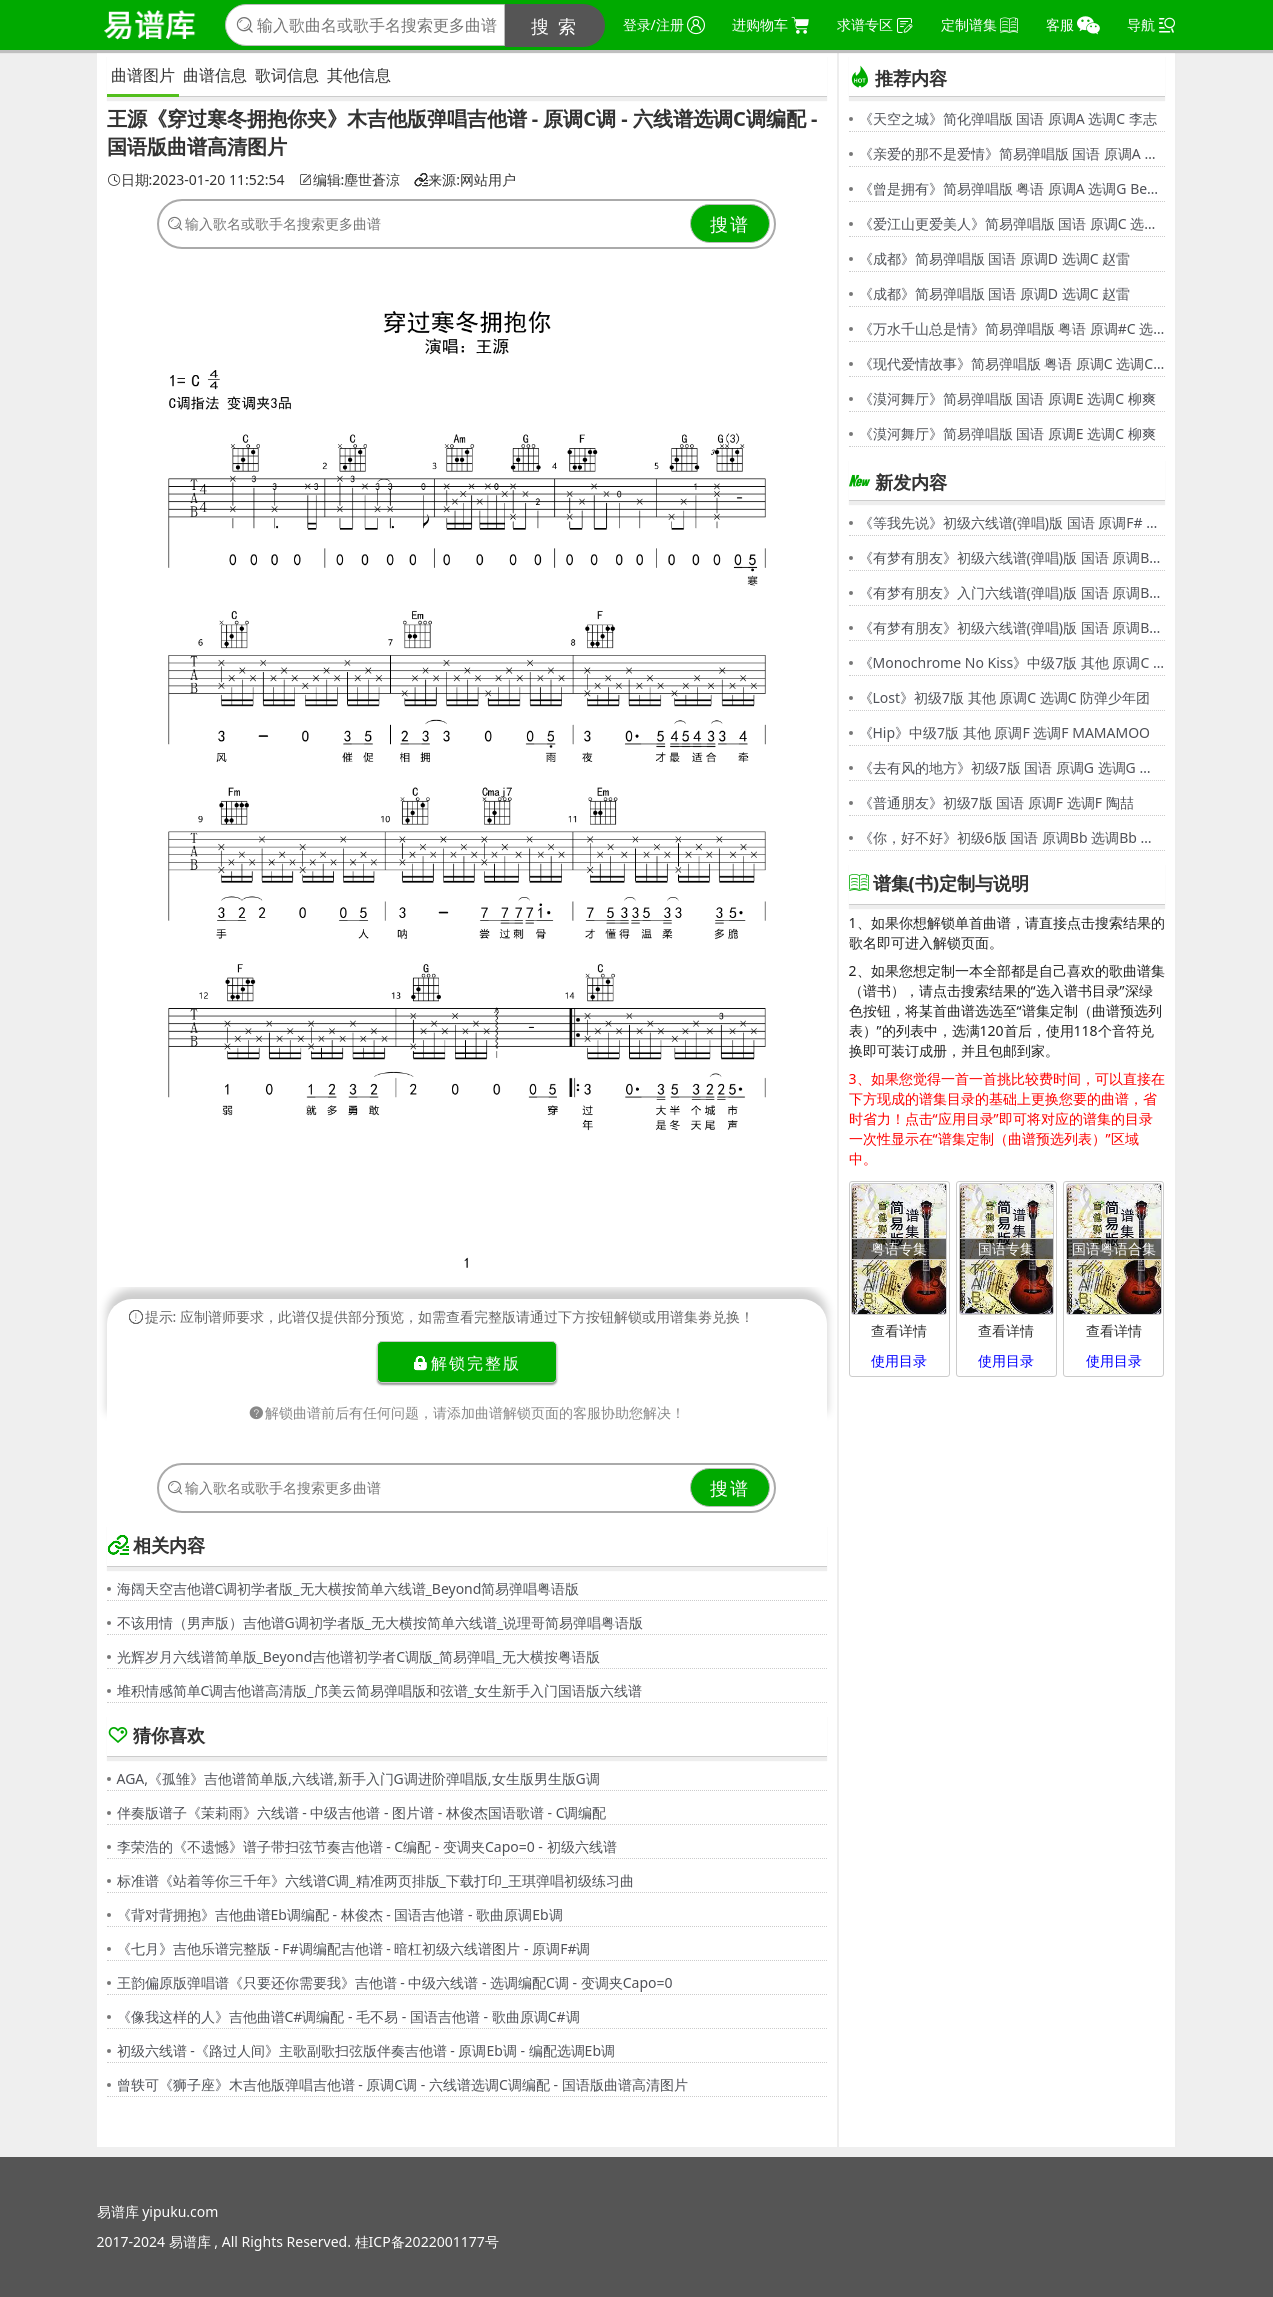  Describe the element at coordinates (340, 1914) in the screenshot. I see `《背对背拥抱》吉他曲谱Eb调编配 - 林俊杰 - 国语吉他谱 - 歌曲原调Eb调` at that location.